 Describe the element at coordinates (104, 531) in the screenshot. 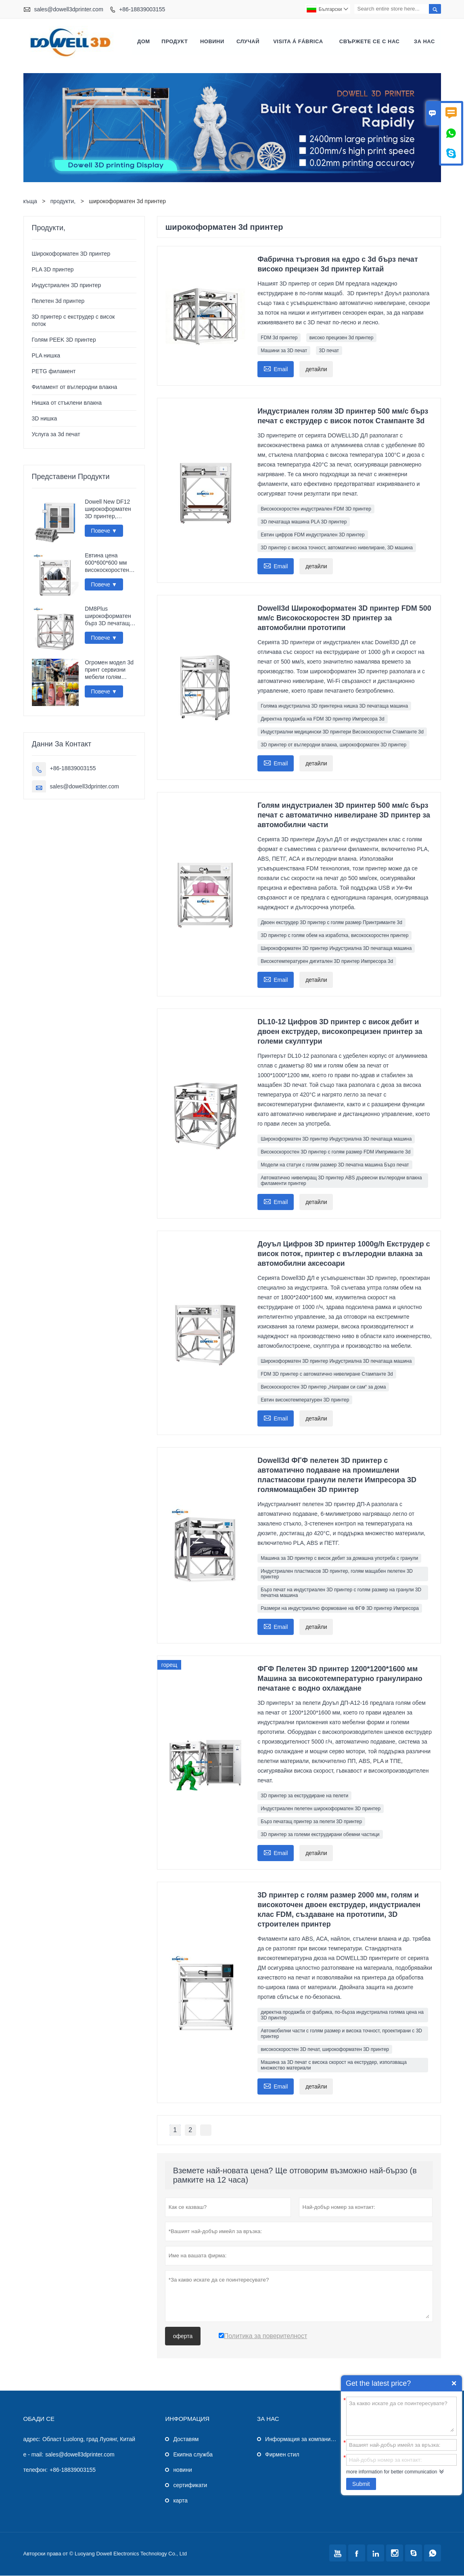

I see `Повече ▼` at that location.